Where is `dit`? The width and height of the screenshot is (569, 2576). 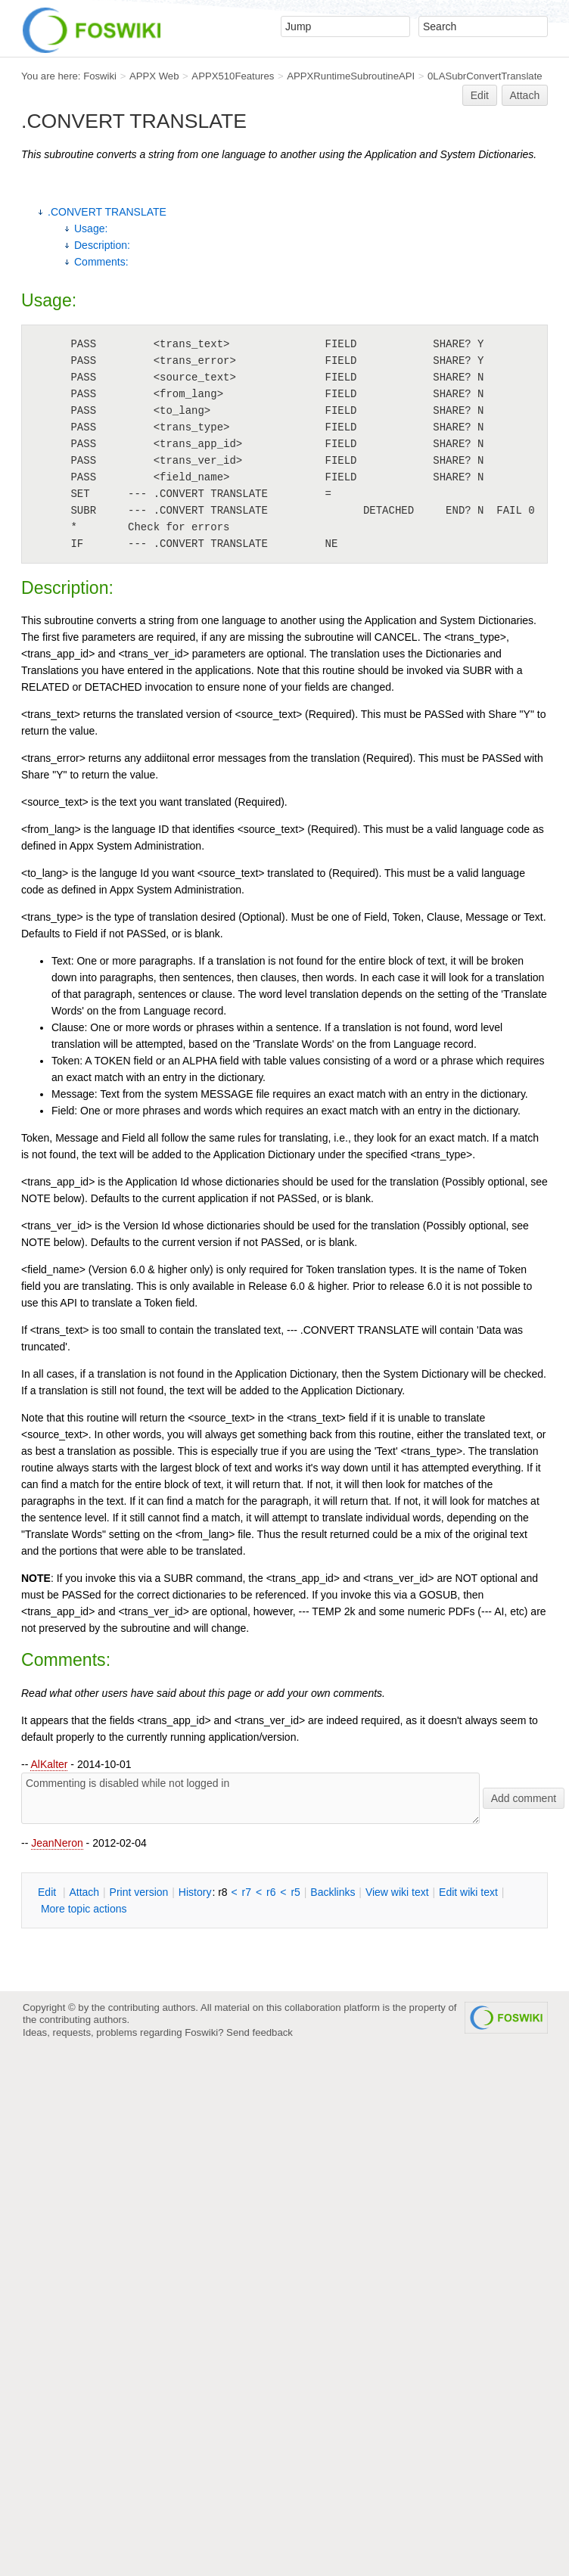
dit is located at coordinates (48, 1892).